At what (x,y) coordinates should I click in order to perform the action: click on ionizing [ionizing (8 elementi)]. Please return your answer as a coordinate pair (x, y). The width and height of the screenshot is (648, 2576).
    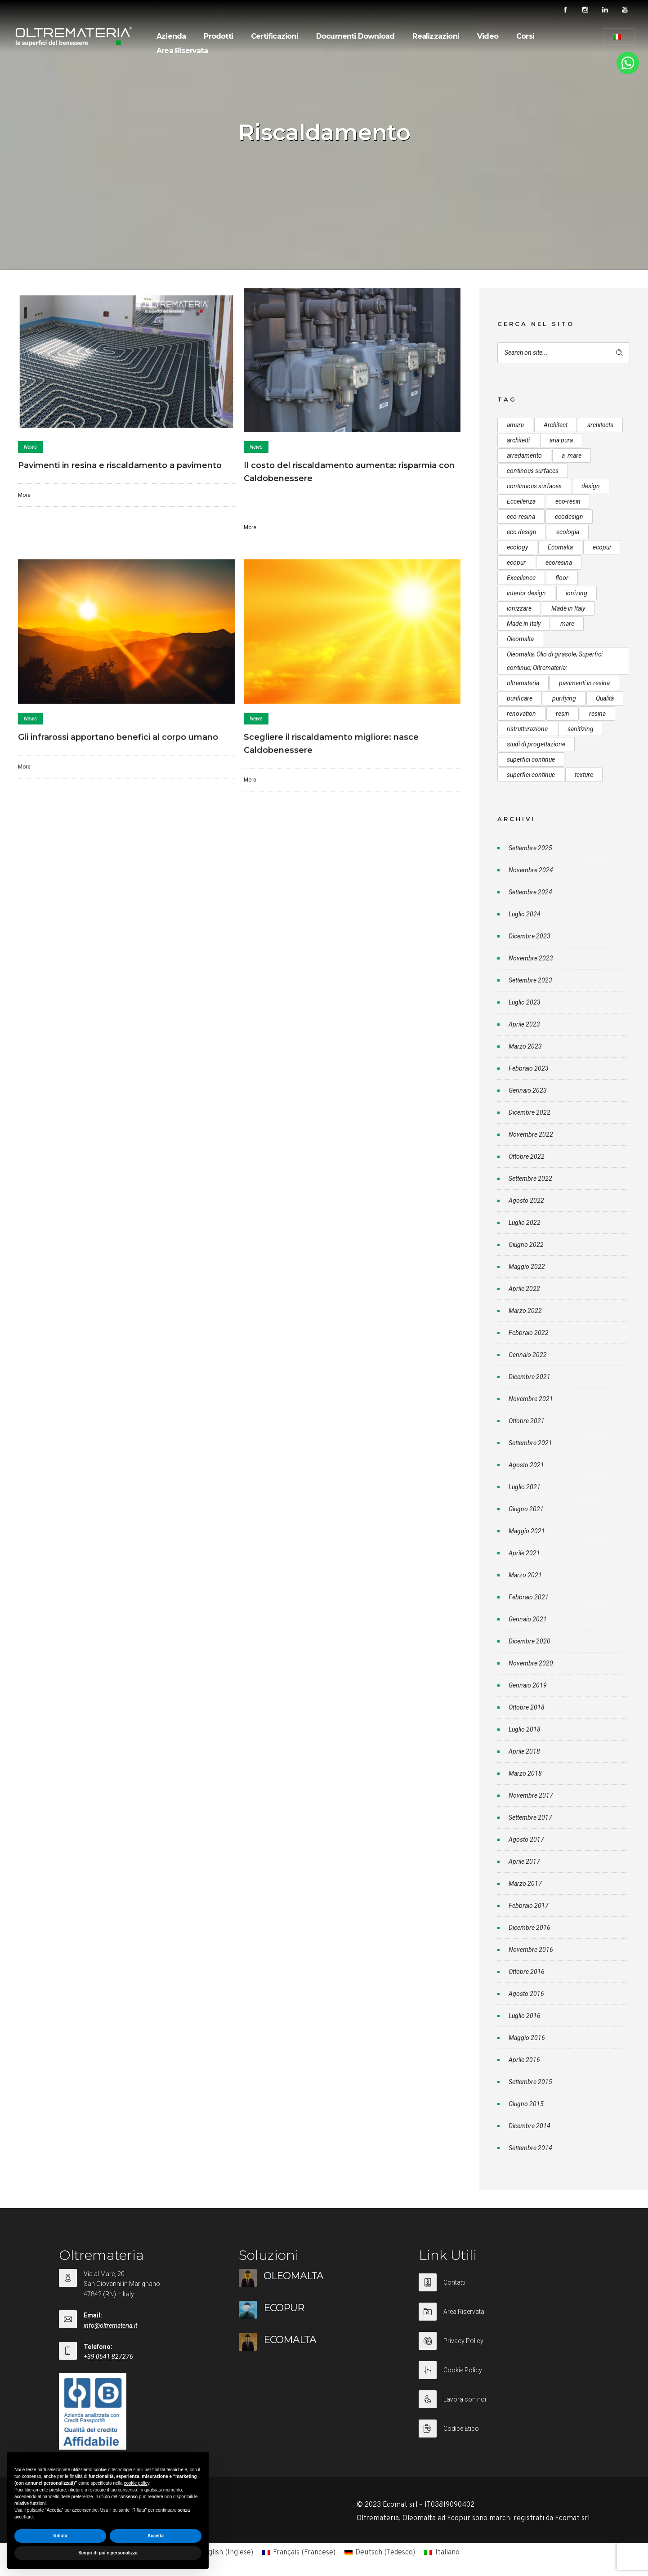
    Looking at the image, I should click on (576, 593).